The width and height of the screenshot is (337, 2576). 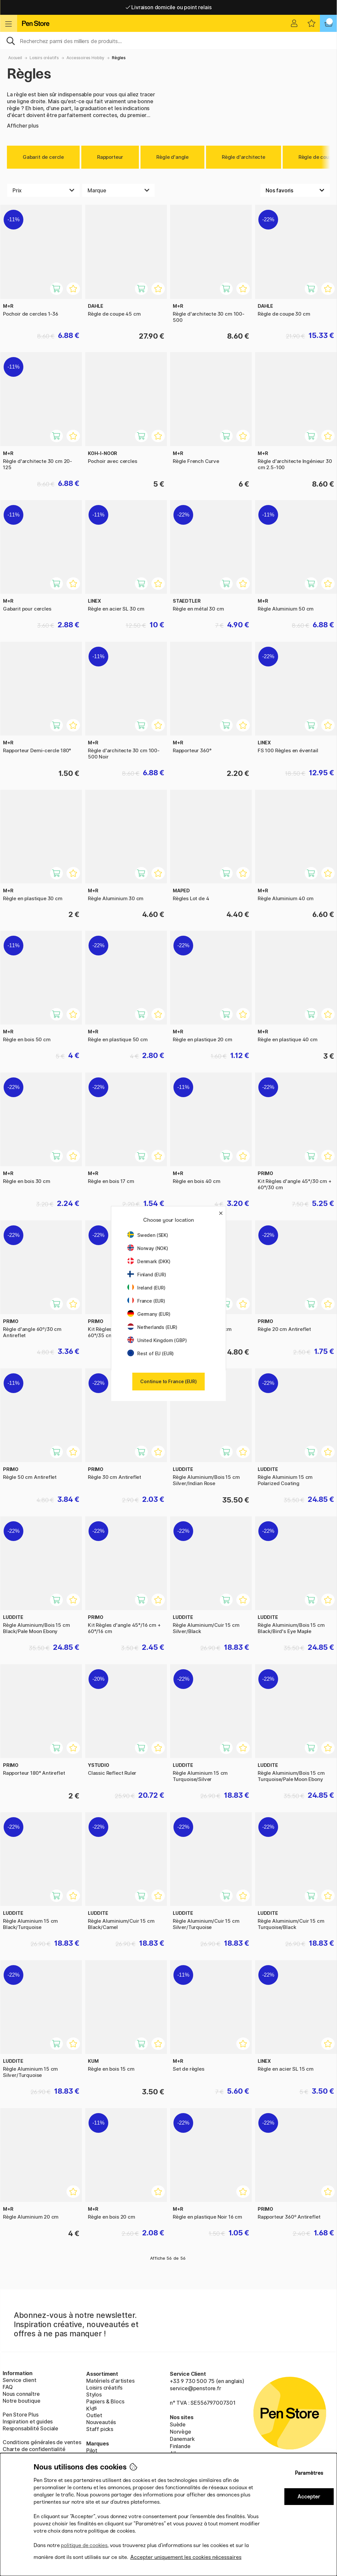 What do you see at coordinates (42, 2442) in the screenshot?
I see `Conditions générales de ventes` at bounding box center [42, 2442].